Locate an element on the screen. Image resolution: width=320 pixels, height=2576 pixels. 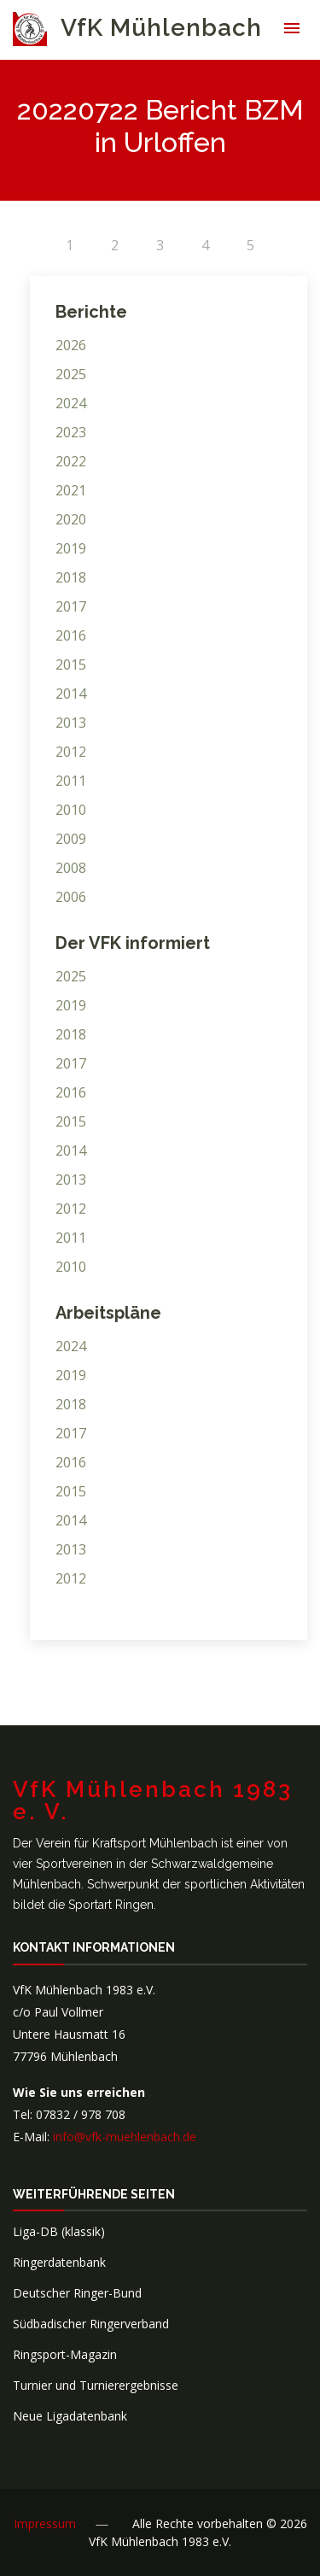
2023 is located at coordinates (70, 432).